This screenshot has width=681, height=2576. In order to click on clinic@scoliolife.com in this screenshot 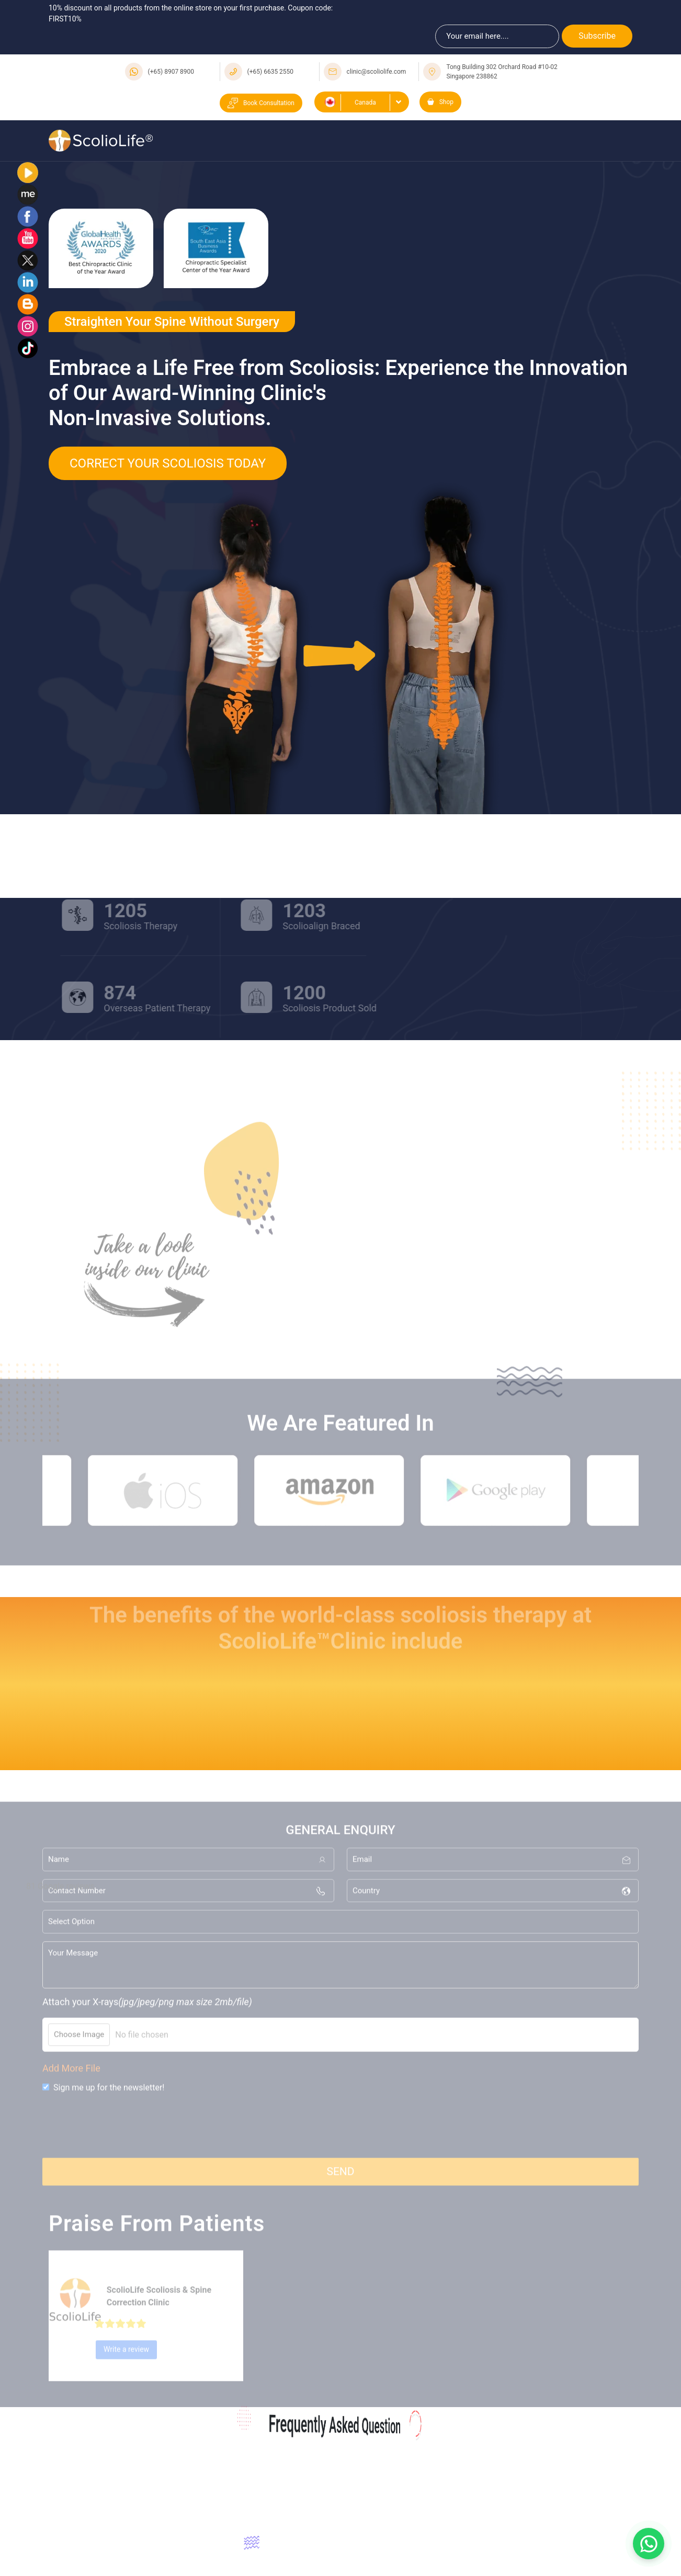, I will do `click(376, 71)`.